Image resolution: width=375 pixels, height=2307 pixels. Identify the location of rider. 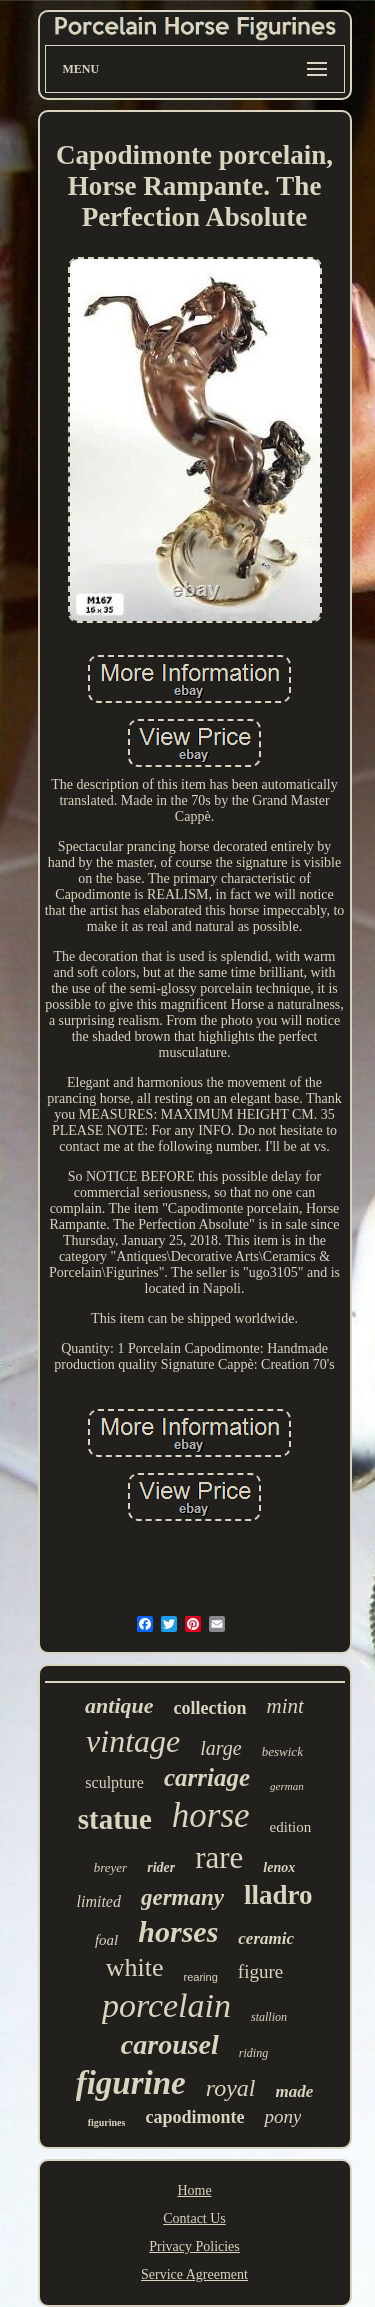
(161, 1867).